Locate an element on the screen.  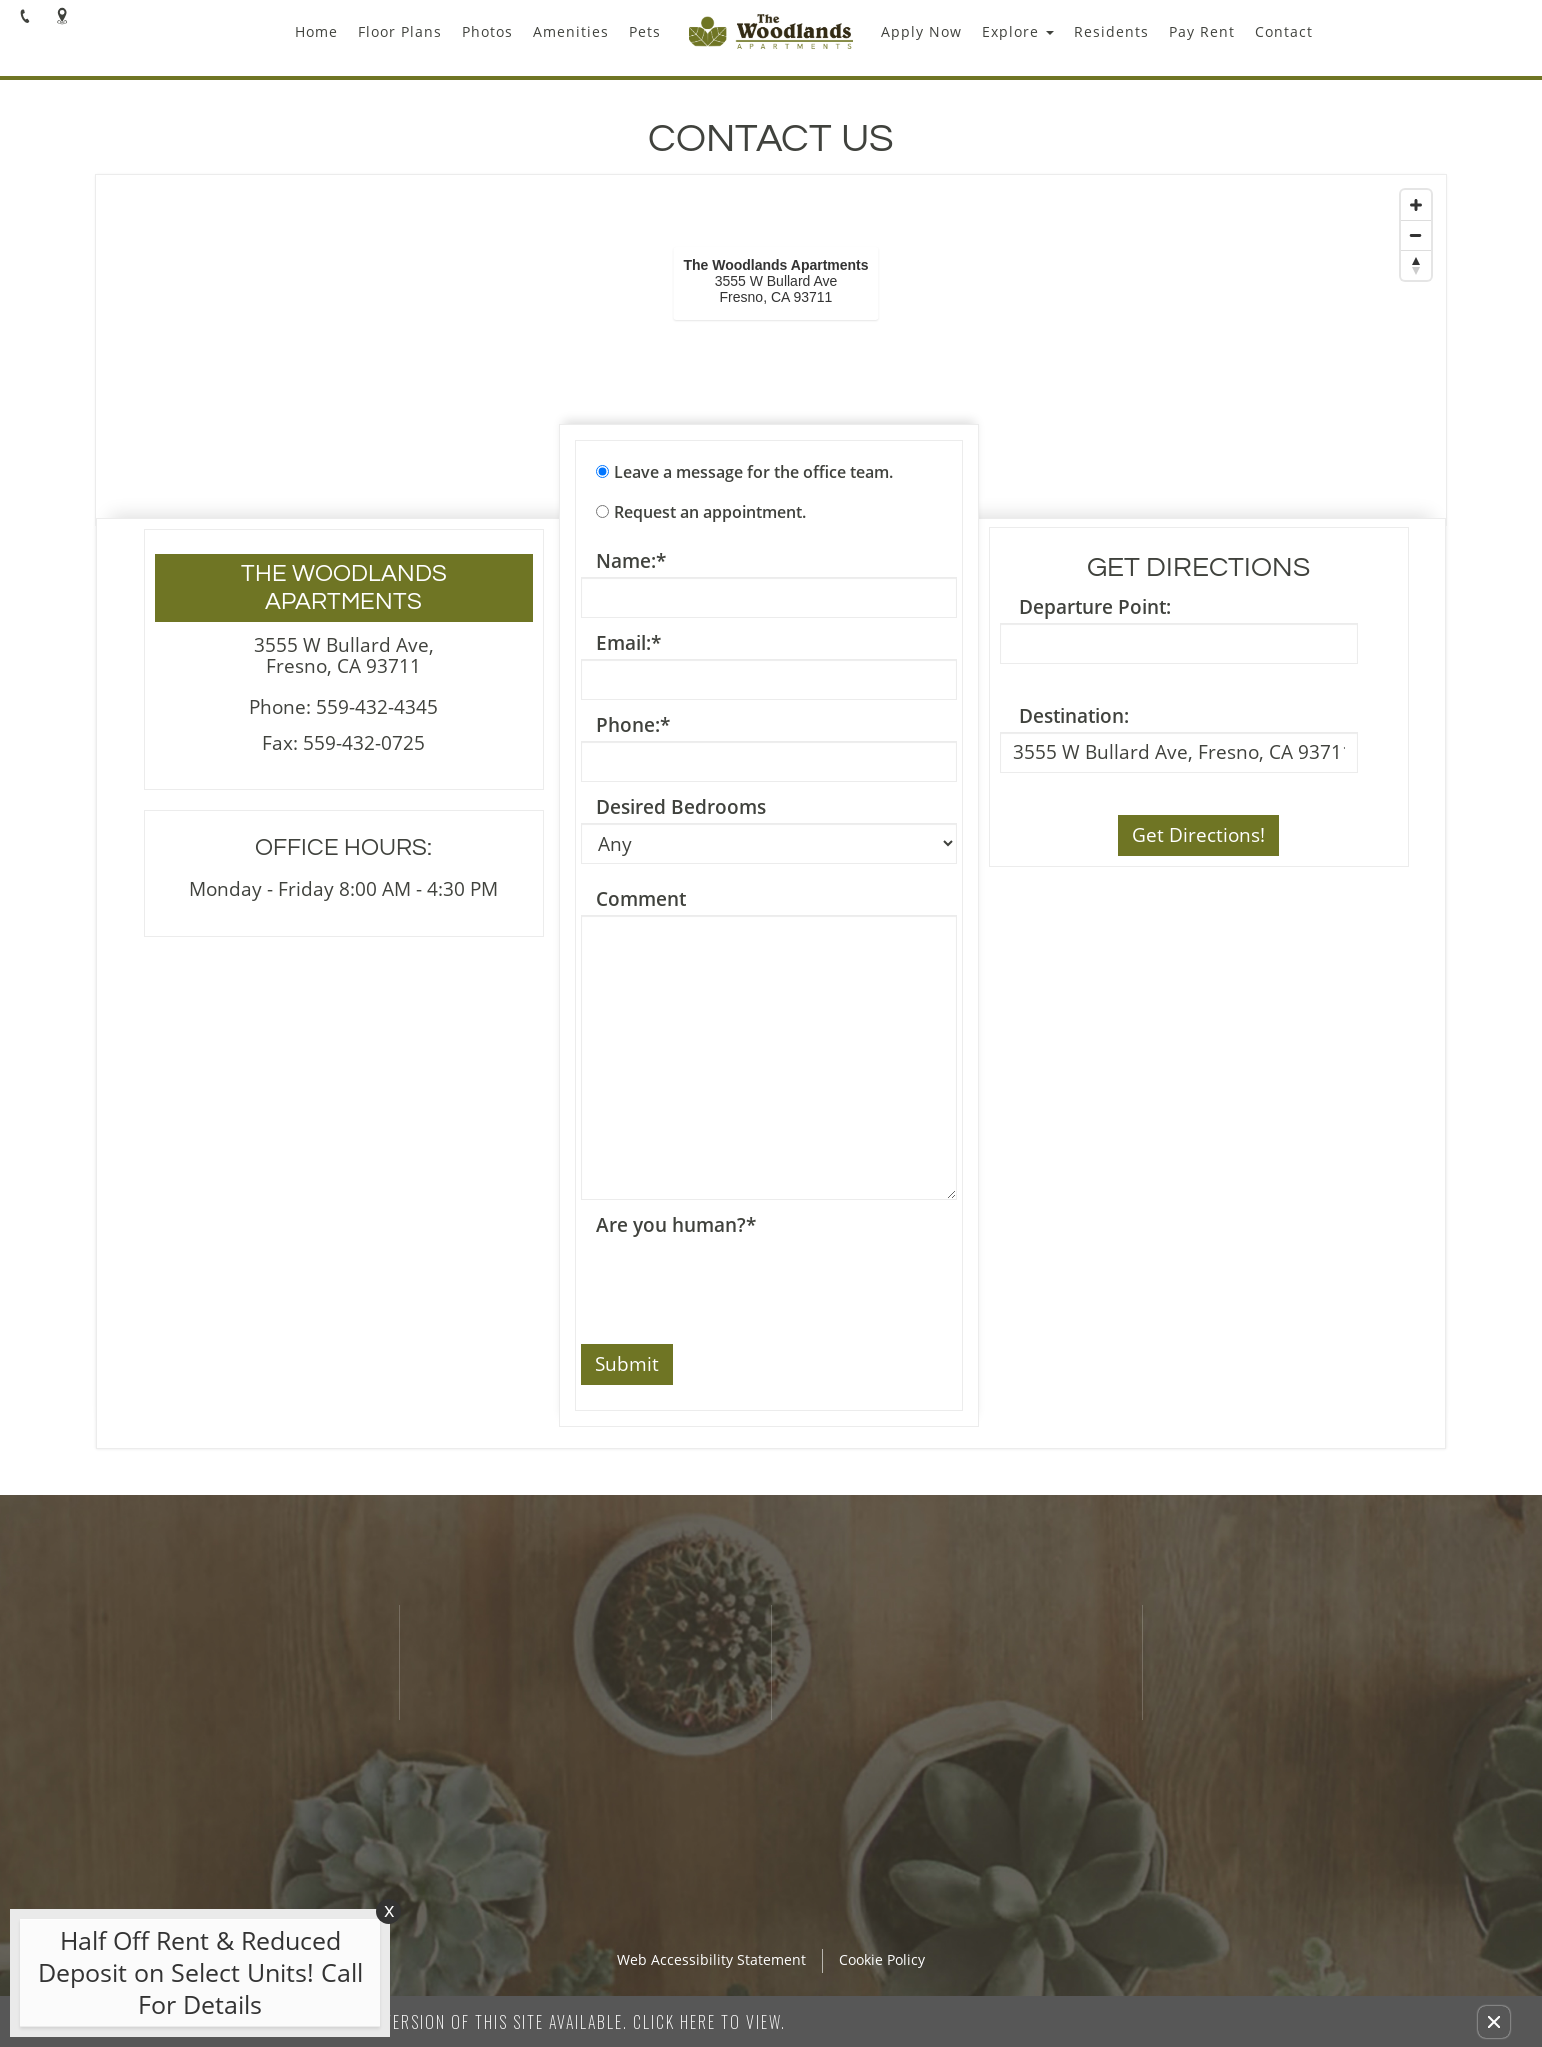
[Zoom Out] is located at coordinates (1416, 235).